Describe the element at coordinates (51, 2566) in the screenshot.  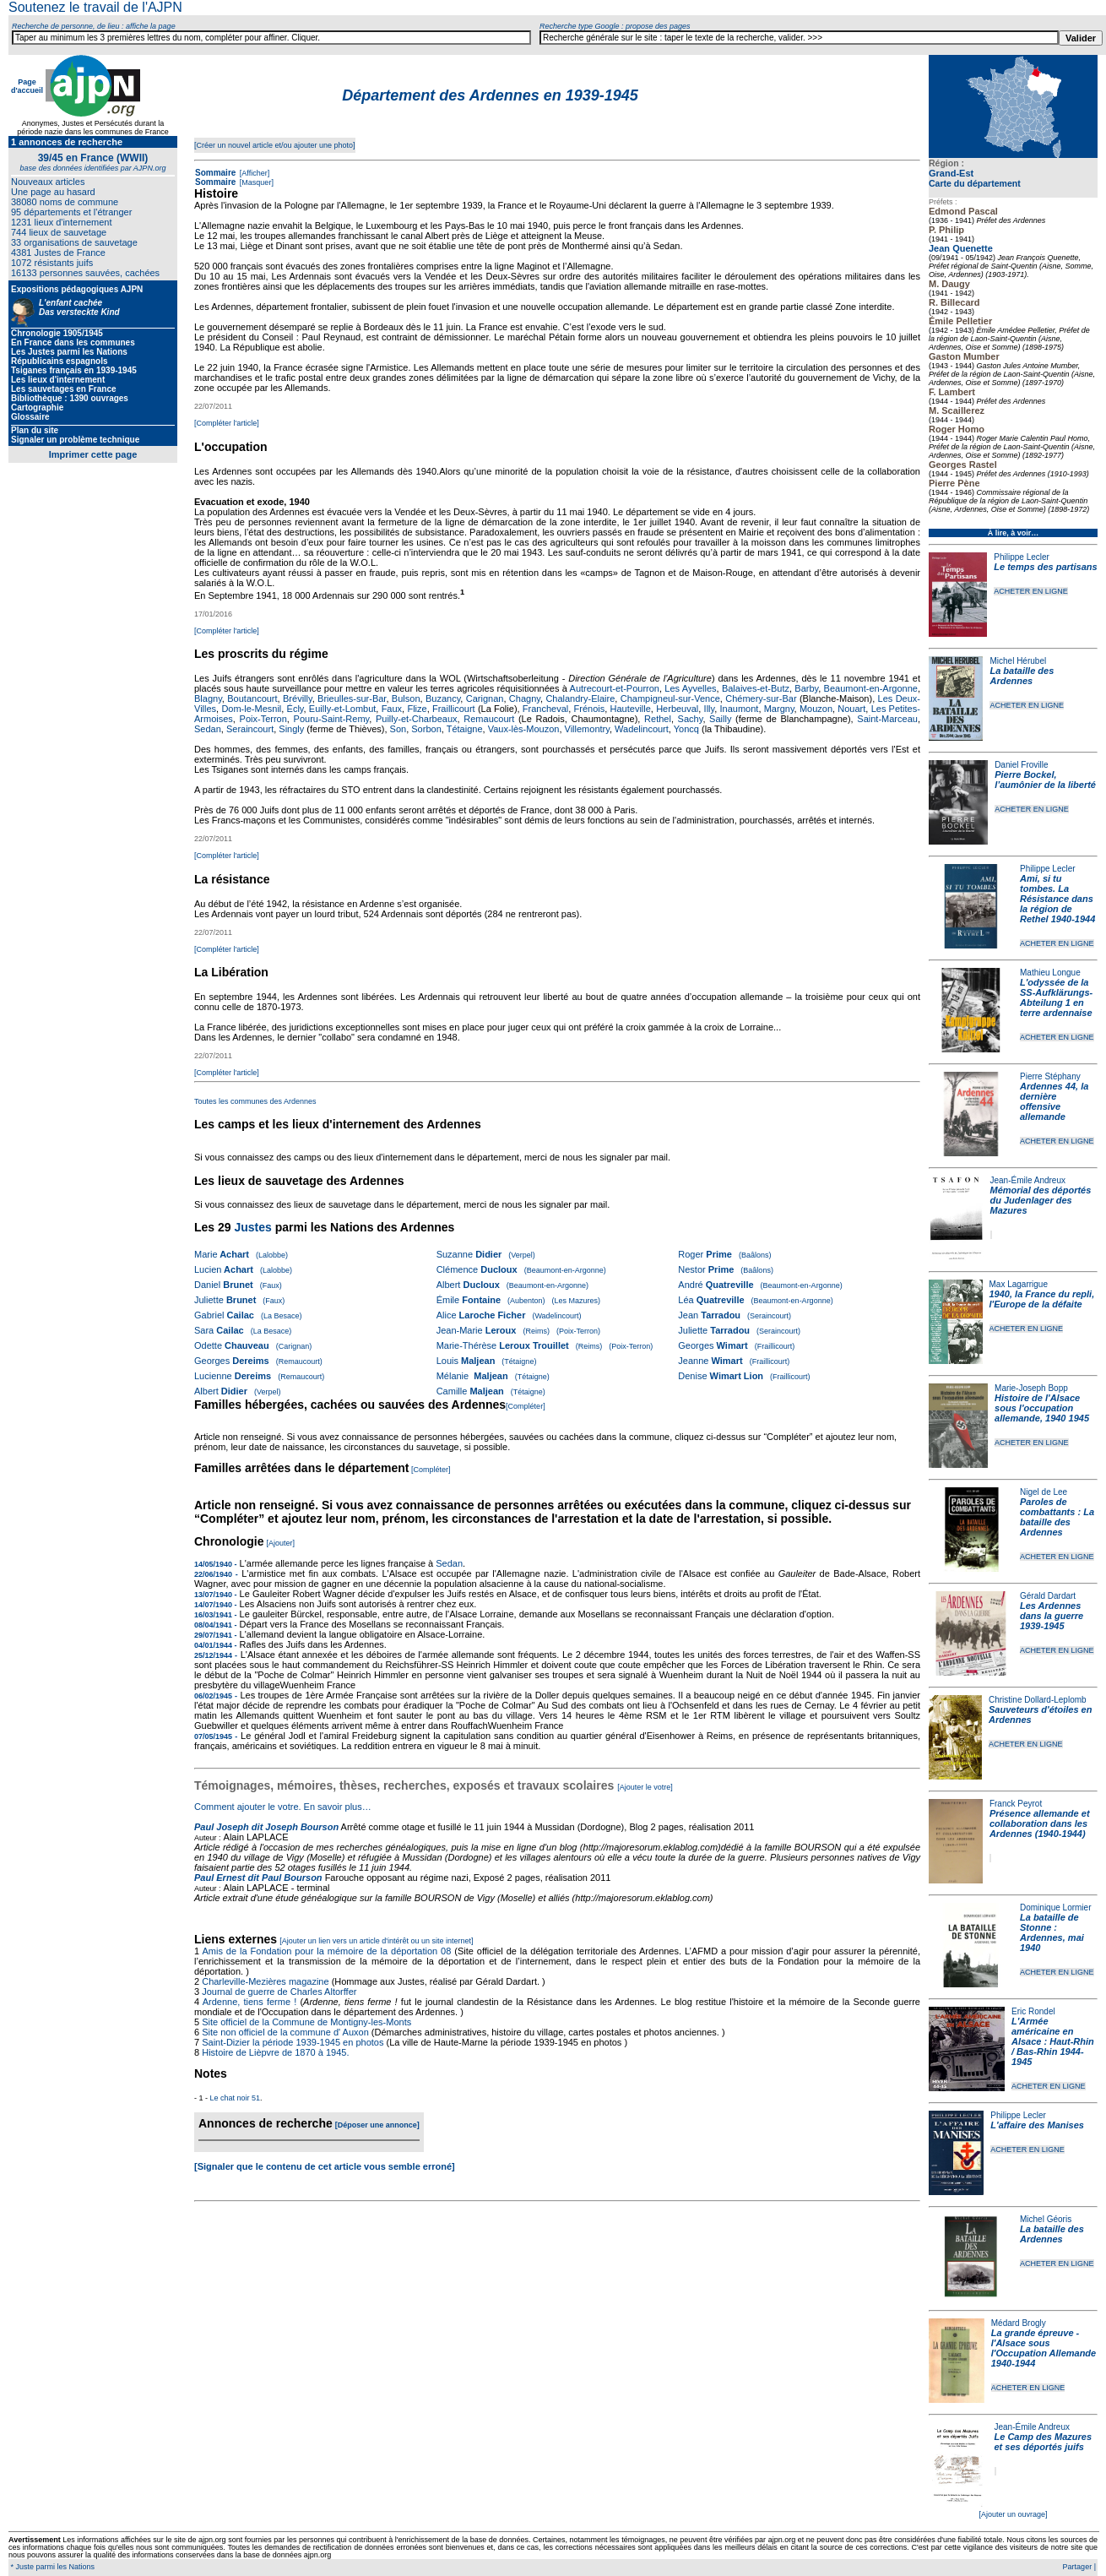
I see `* Juste parmi les Nations` at that location.